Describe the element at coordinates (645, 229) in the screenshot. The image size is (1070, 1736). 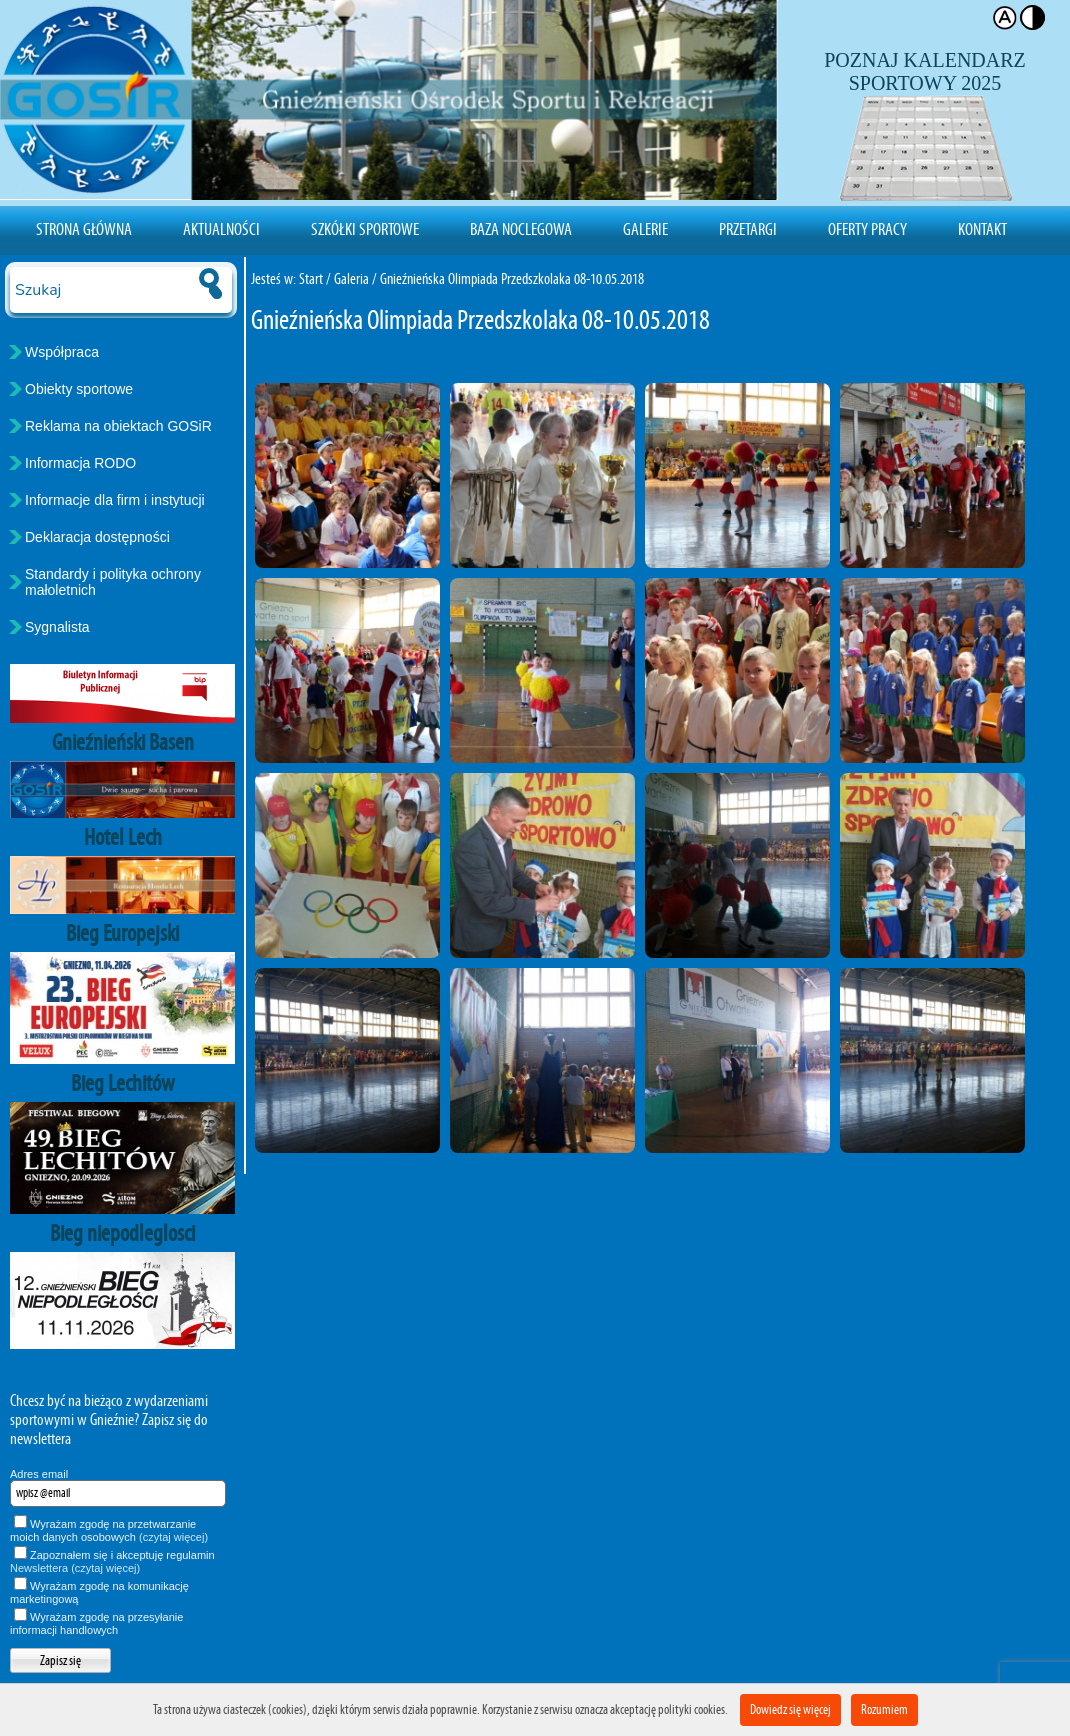
I see `Galerie` at that location.